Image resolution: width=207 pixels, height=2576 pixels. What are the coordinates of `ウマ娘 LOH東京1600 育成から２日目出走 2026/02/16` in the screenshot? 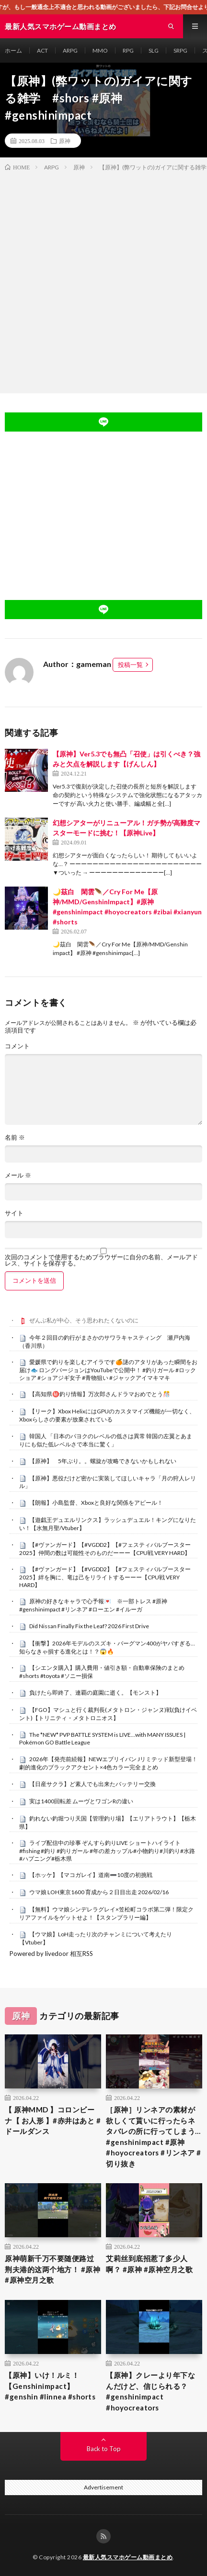 It's located at (99, 1892).